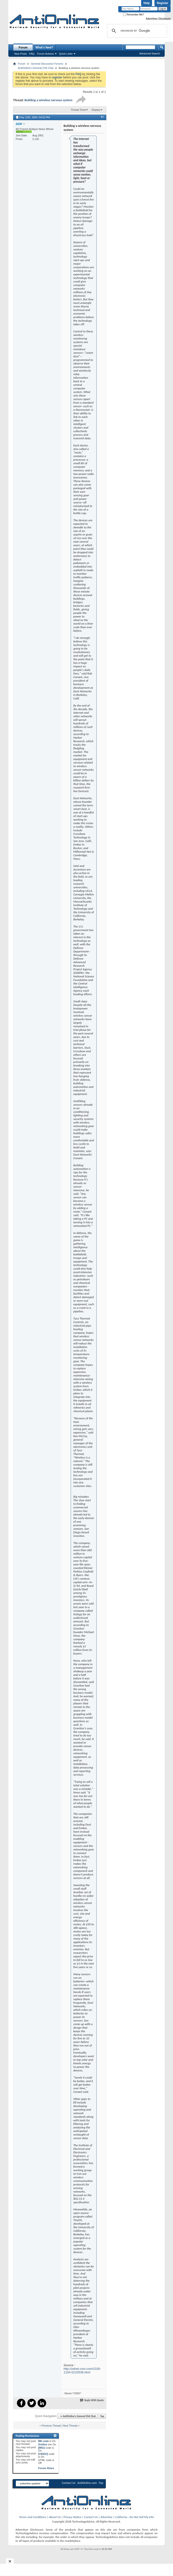 The image size is (173, 2576). Describe the element at coordinates (55, 2517) in the screenshot. I see `About Us` at that location.